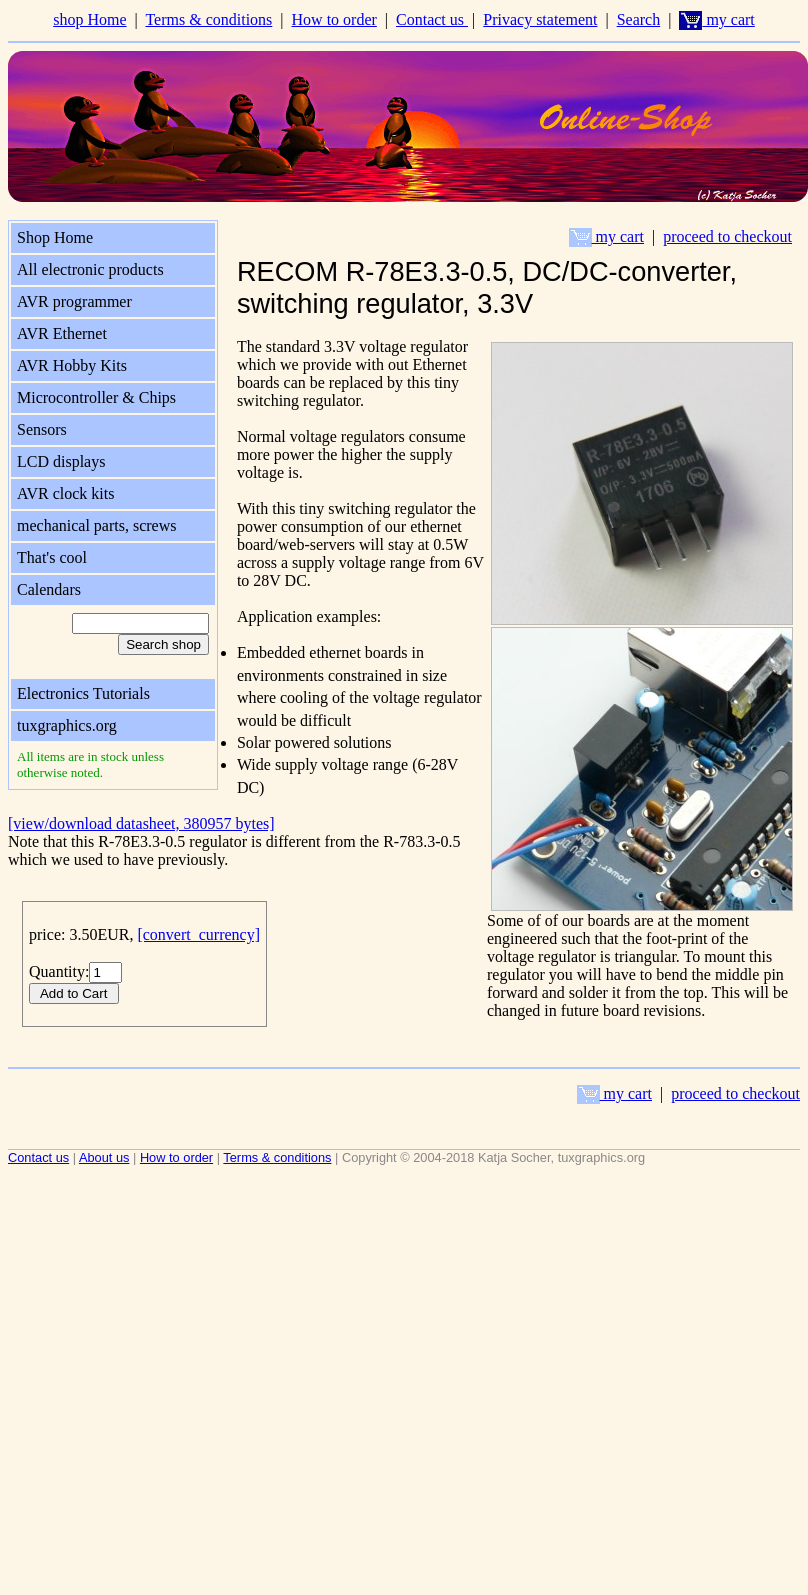 This screenshot has height=1595, width=808. I want to click on That's cool, so click(52, 557).